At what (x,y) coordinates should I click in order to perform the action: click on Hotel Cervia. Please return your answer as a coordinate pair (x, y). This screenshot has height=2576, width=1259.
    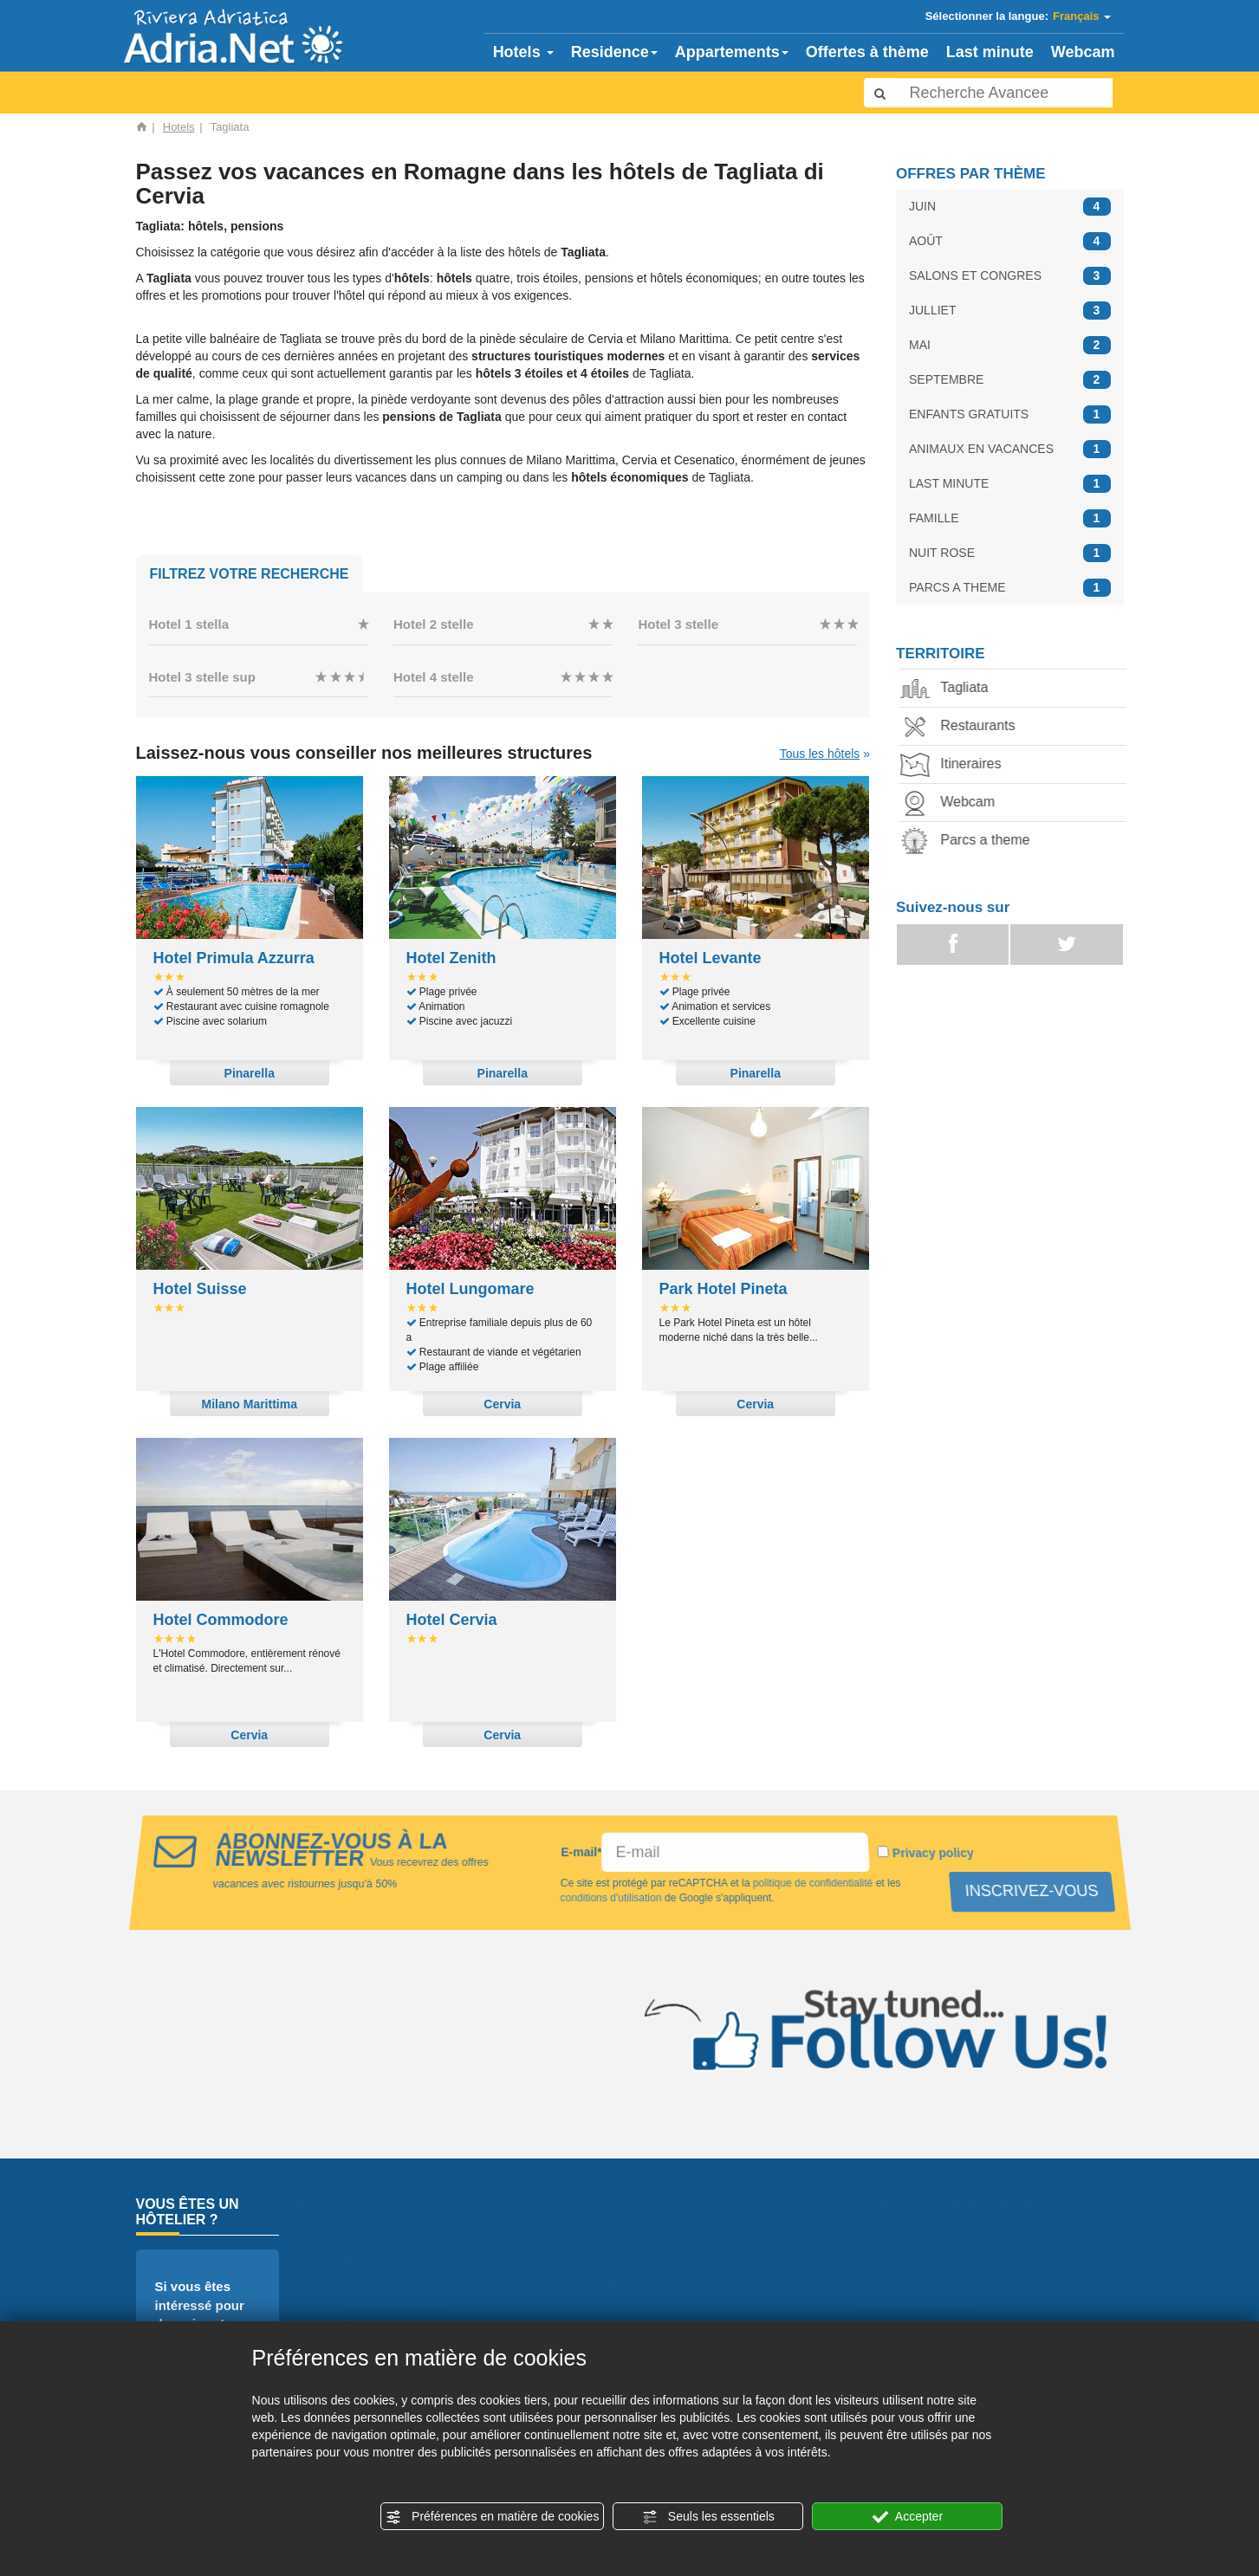
    Looking at the image, I should click on (451, 1619).